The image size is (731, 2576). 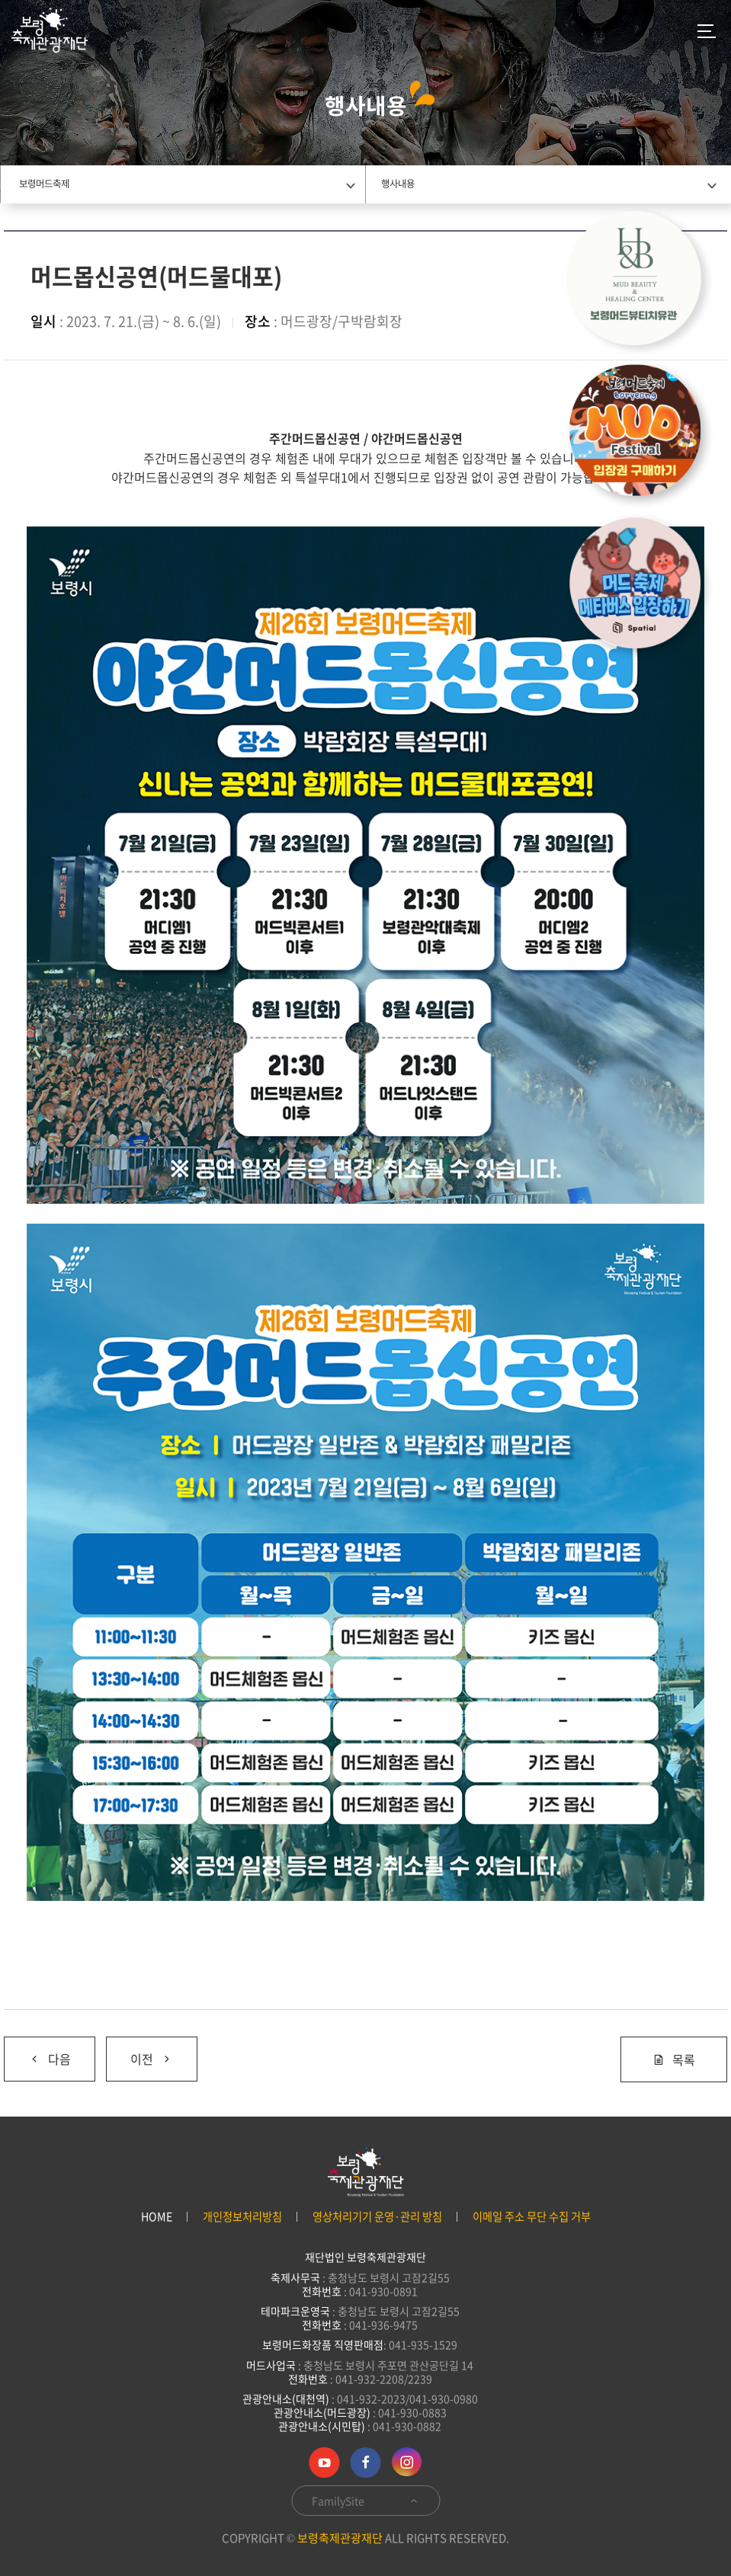 What do you see at coordinates (532, 2217) in the screenshot?
I see `이메일 주소 무단 수집 거부` at bounding box center [532, 2217].